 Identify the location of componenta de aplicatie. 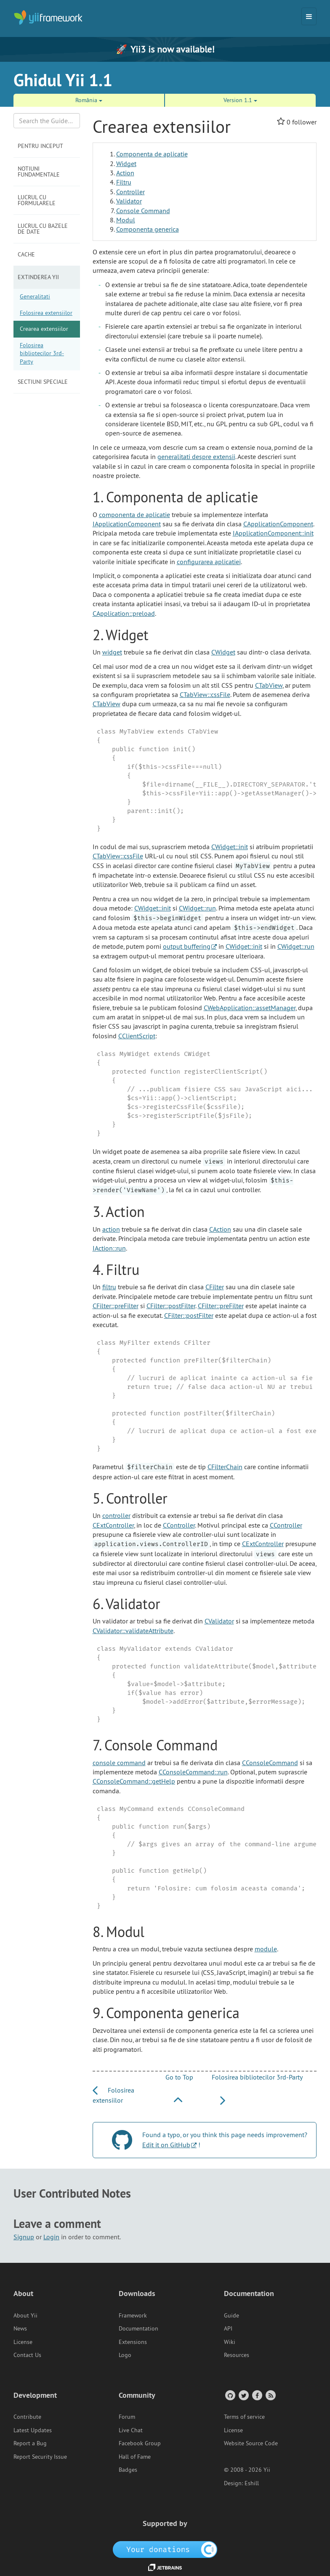
(134, 514).